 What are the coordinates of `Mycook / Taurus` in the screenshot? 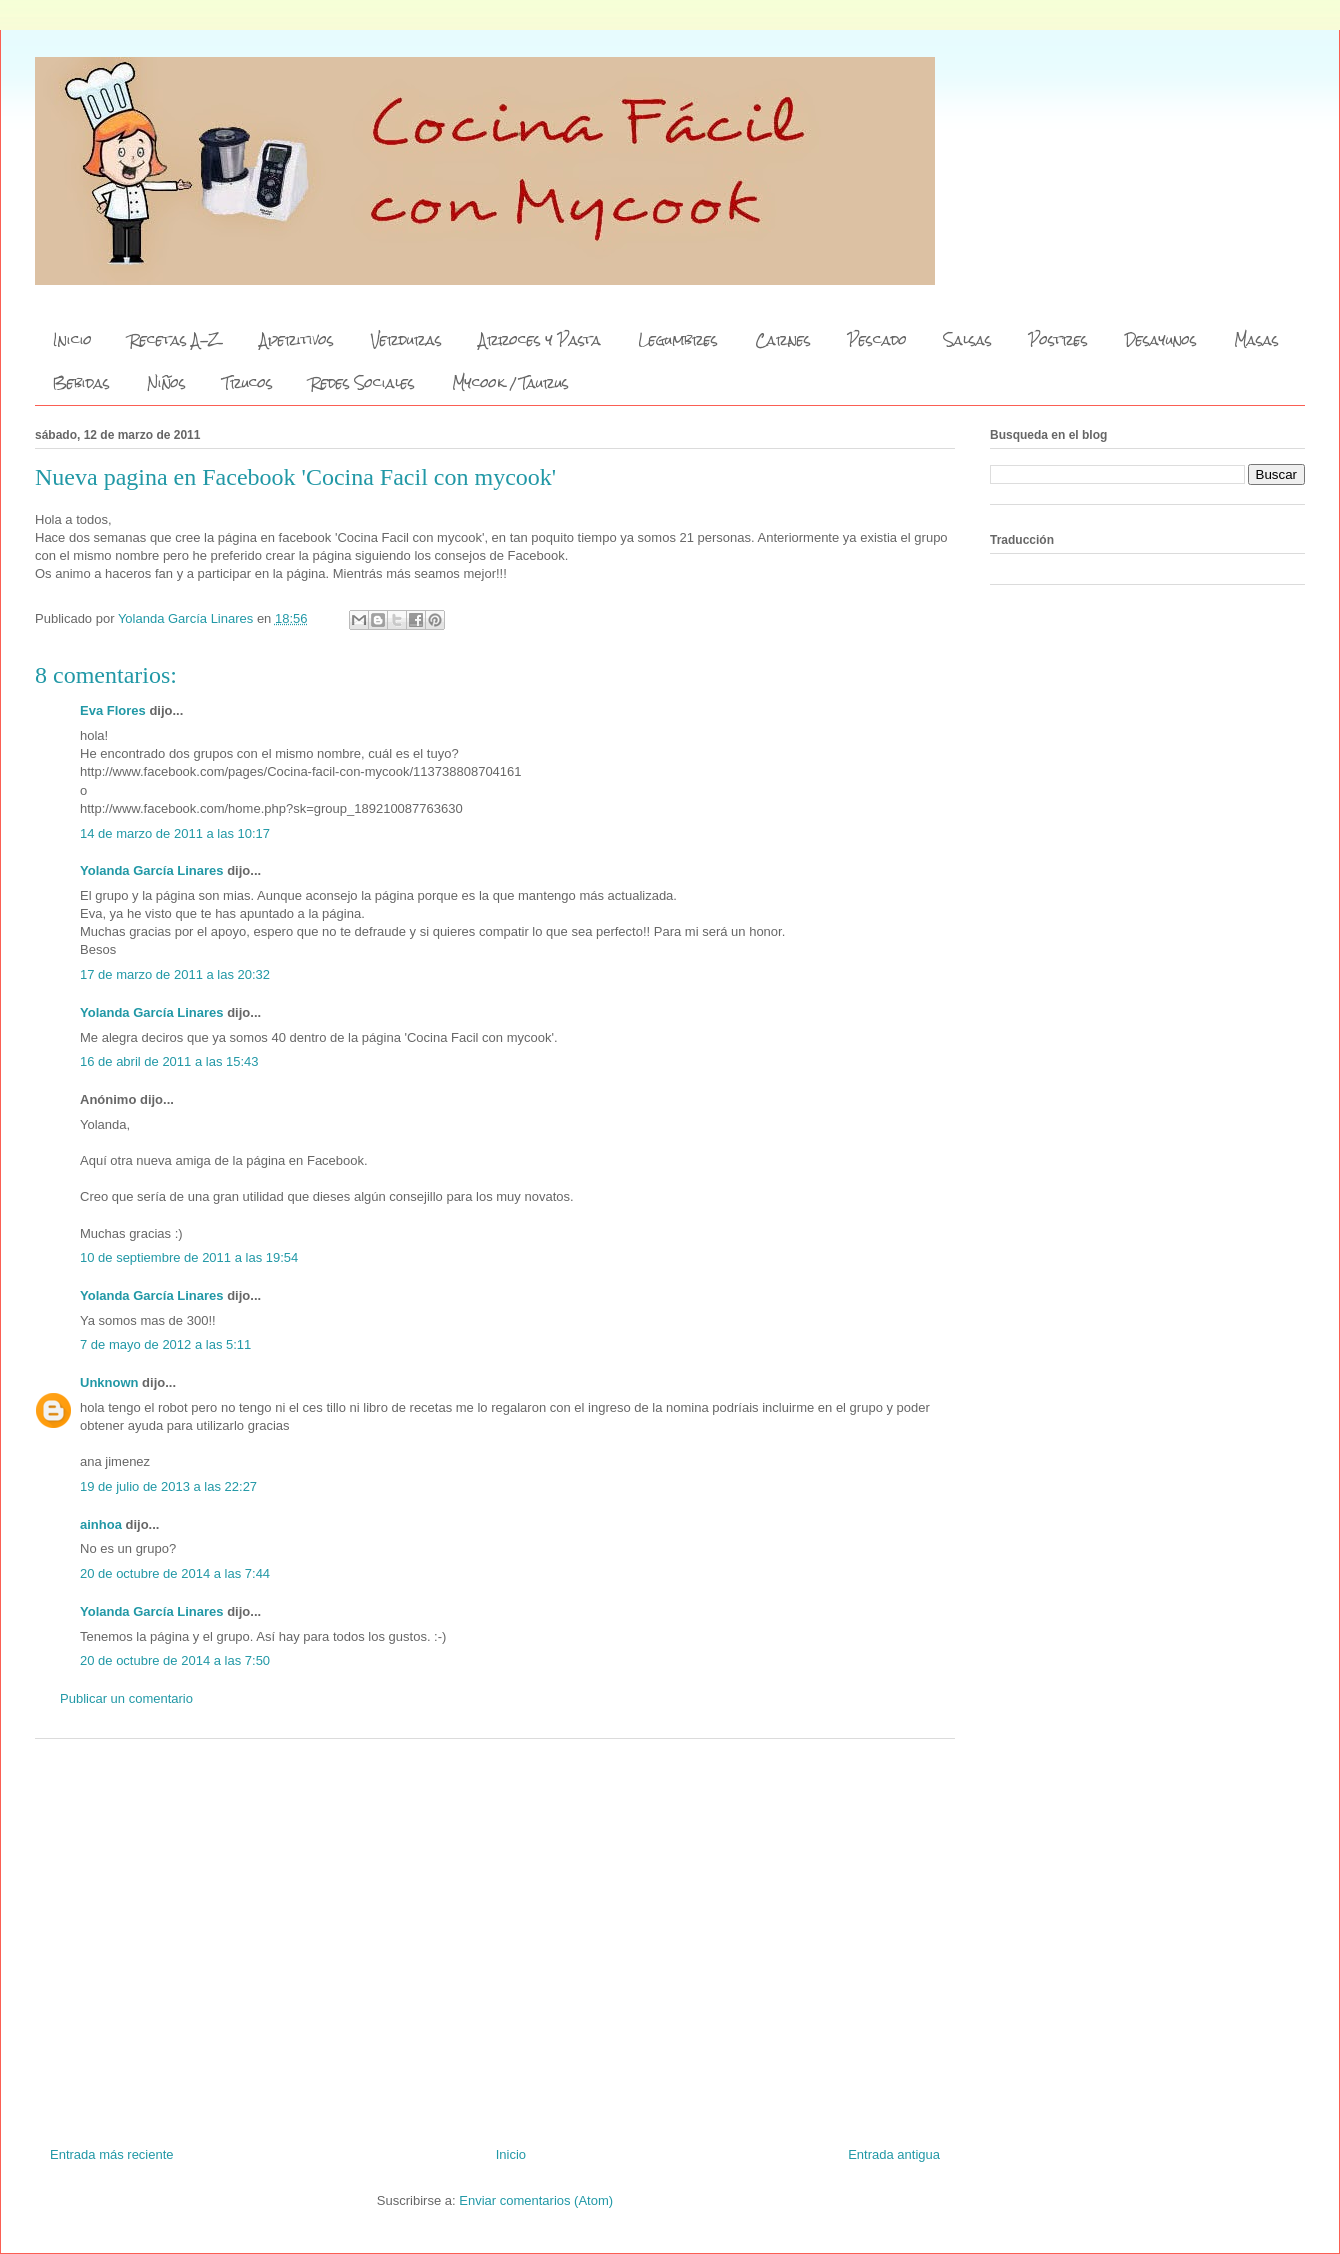 It's located at (510, 383).